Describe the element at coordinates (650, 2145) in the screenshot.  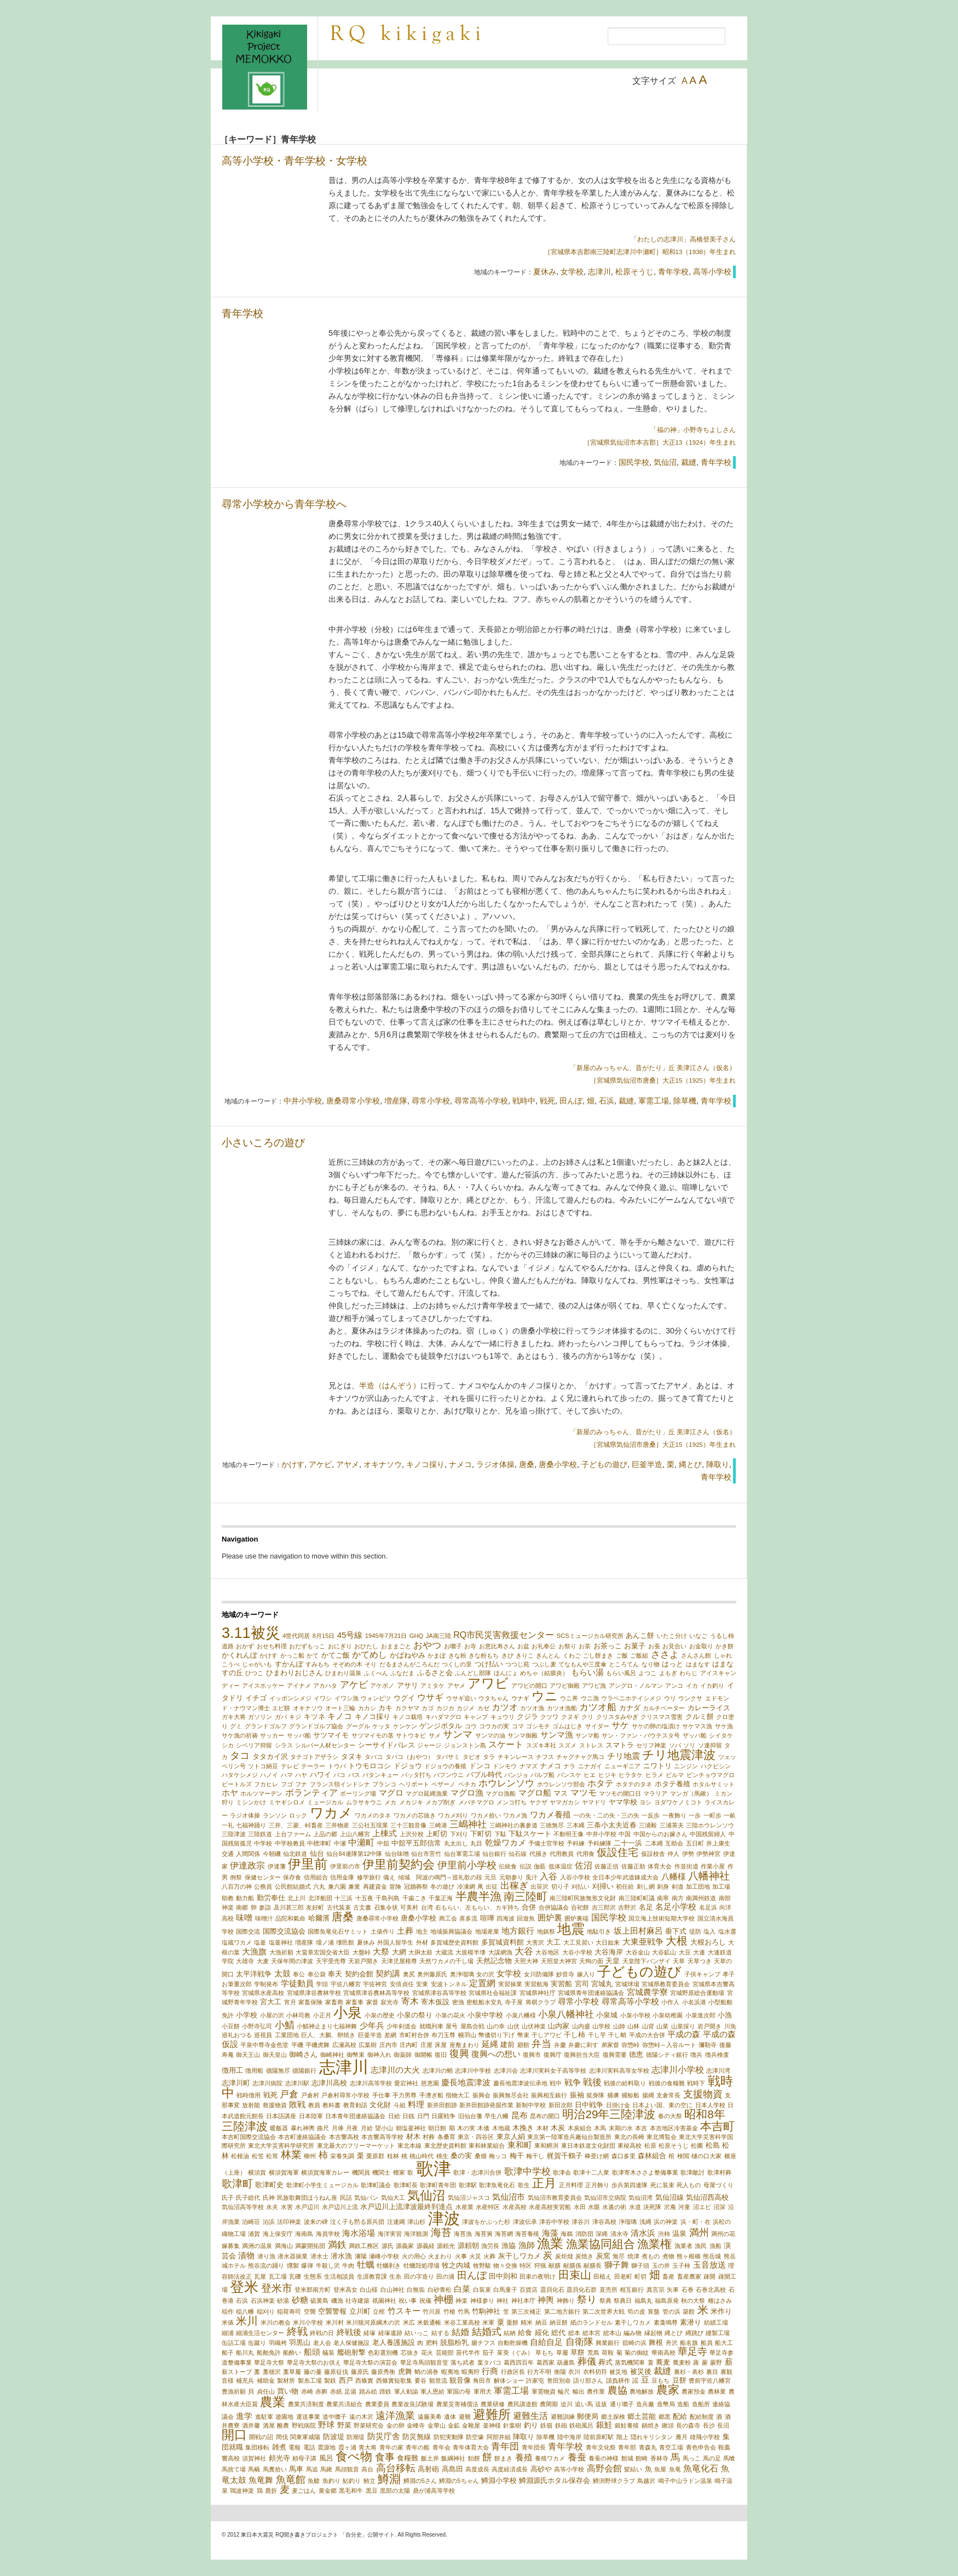
I see `松原 [松原 (1個の項目)]` at that location.